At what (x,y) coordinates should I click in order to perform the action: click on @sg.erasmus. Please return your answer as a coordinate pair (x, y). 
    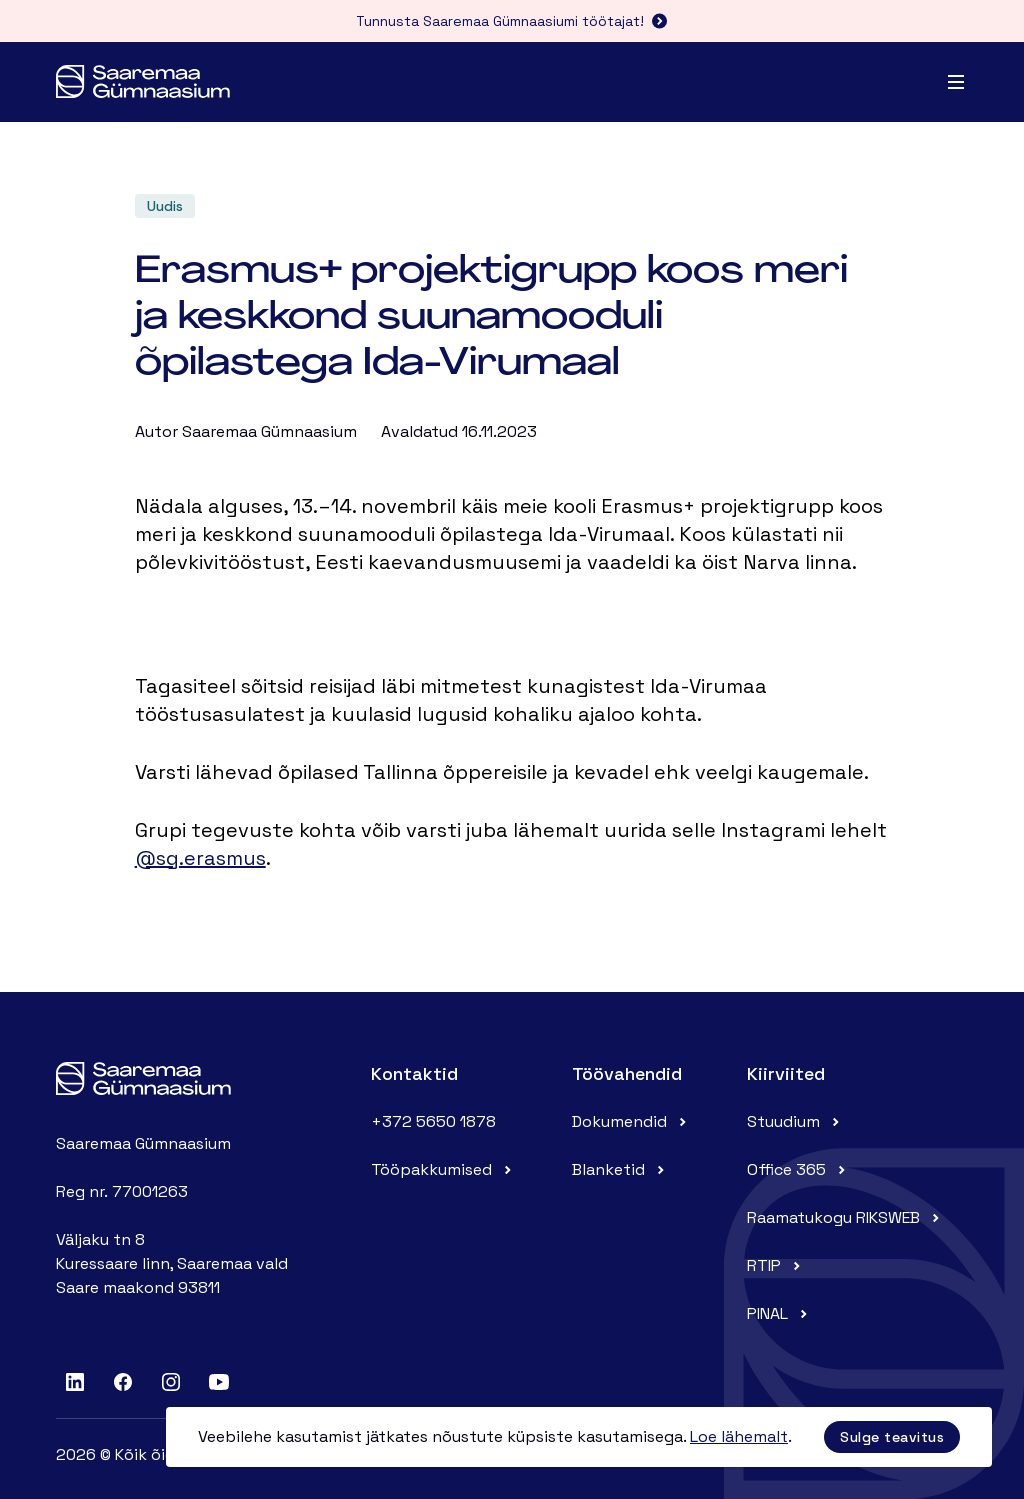
    Looking at the image, I should click on (200, 858).